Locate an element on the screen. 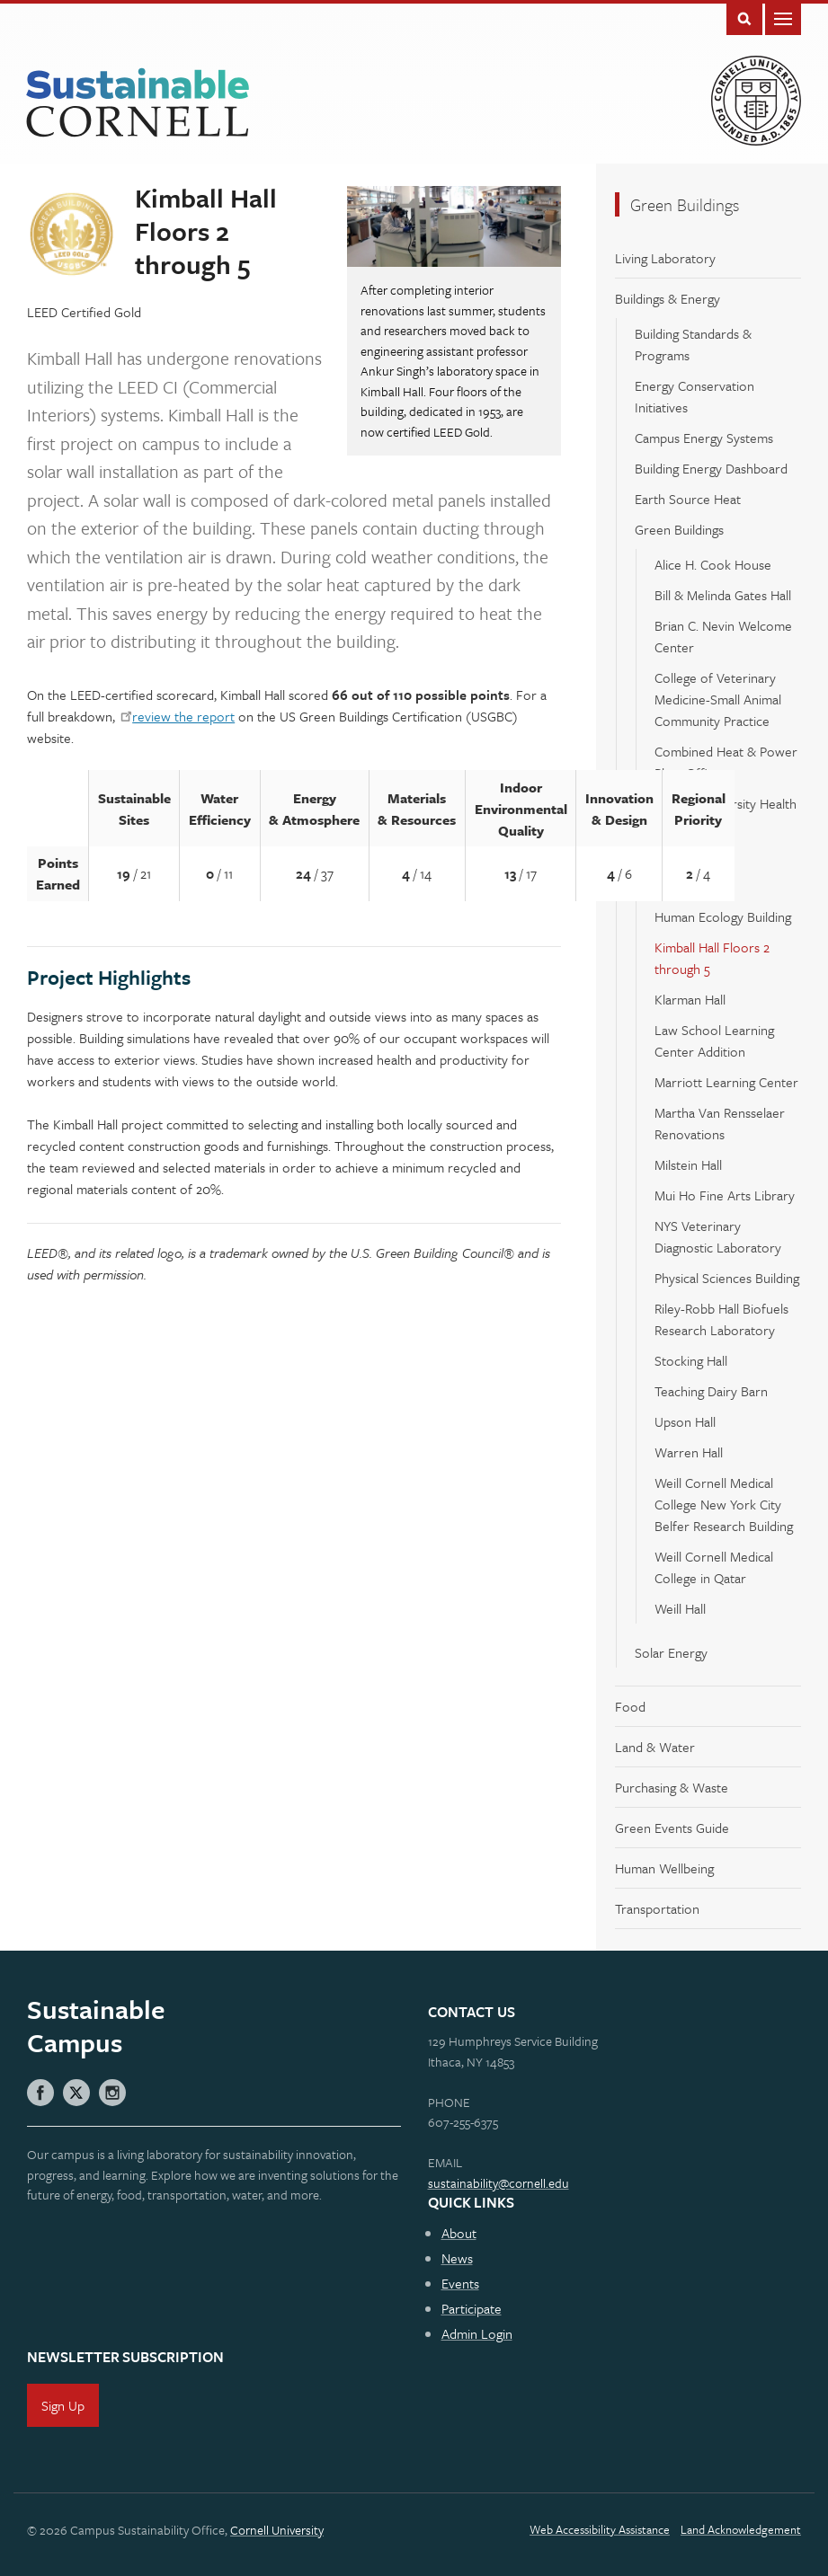 The height and width of the screenshot is (2576, 828). Sustainable Cornell is located at coordinates (137, 103).